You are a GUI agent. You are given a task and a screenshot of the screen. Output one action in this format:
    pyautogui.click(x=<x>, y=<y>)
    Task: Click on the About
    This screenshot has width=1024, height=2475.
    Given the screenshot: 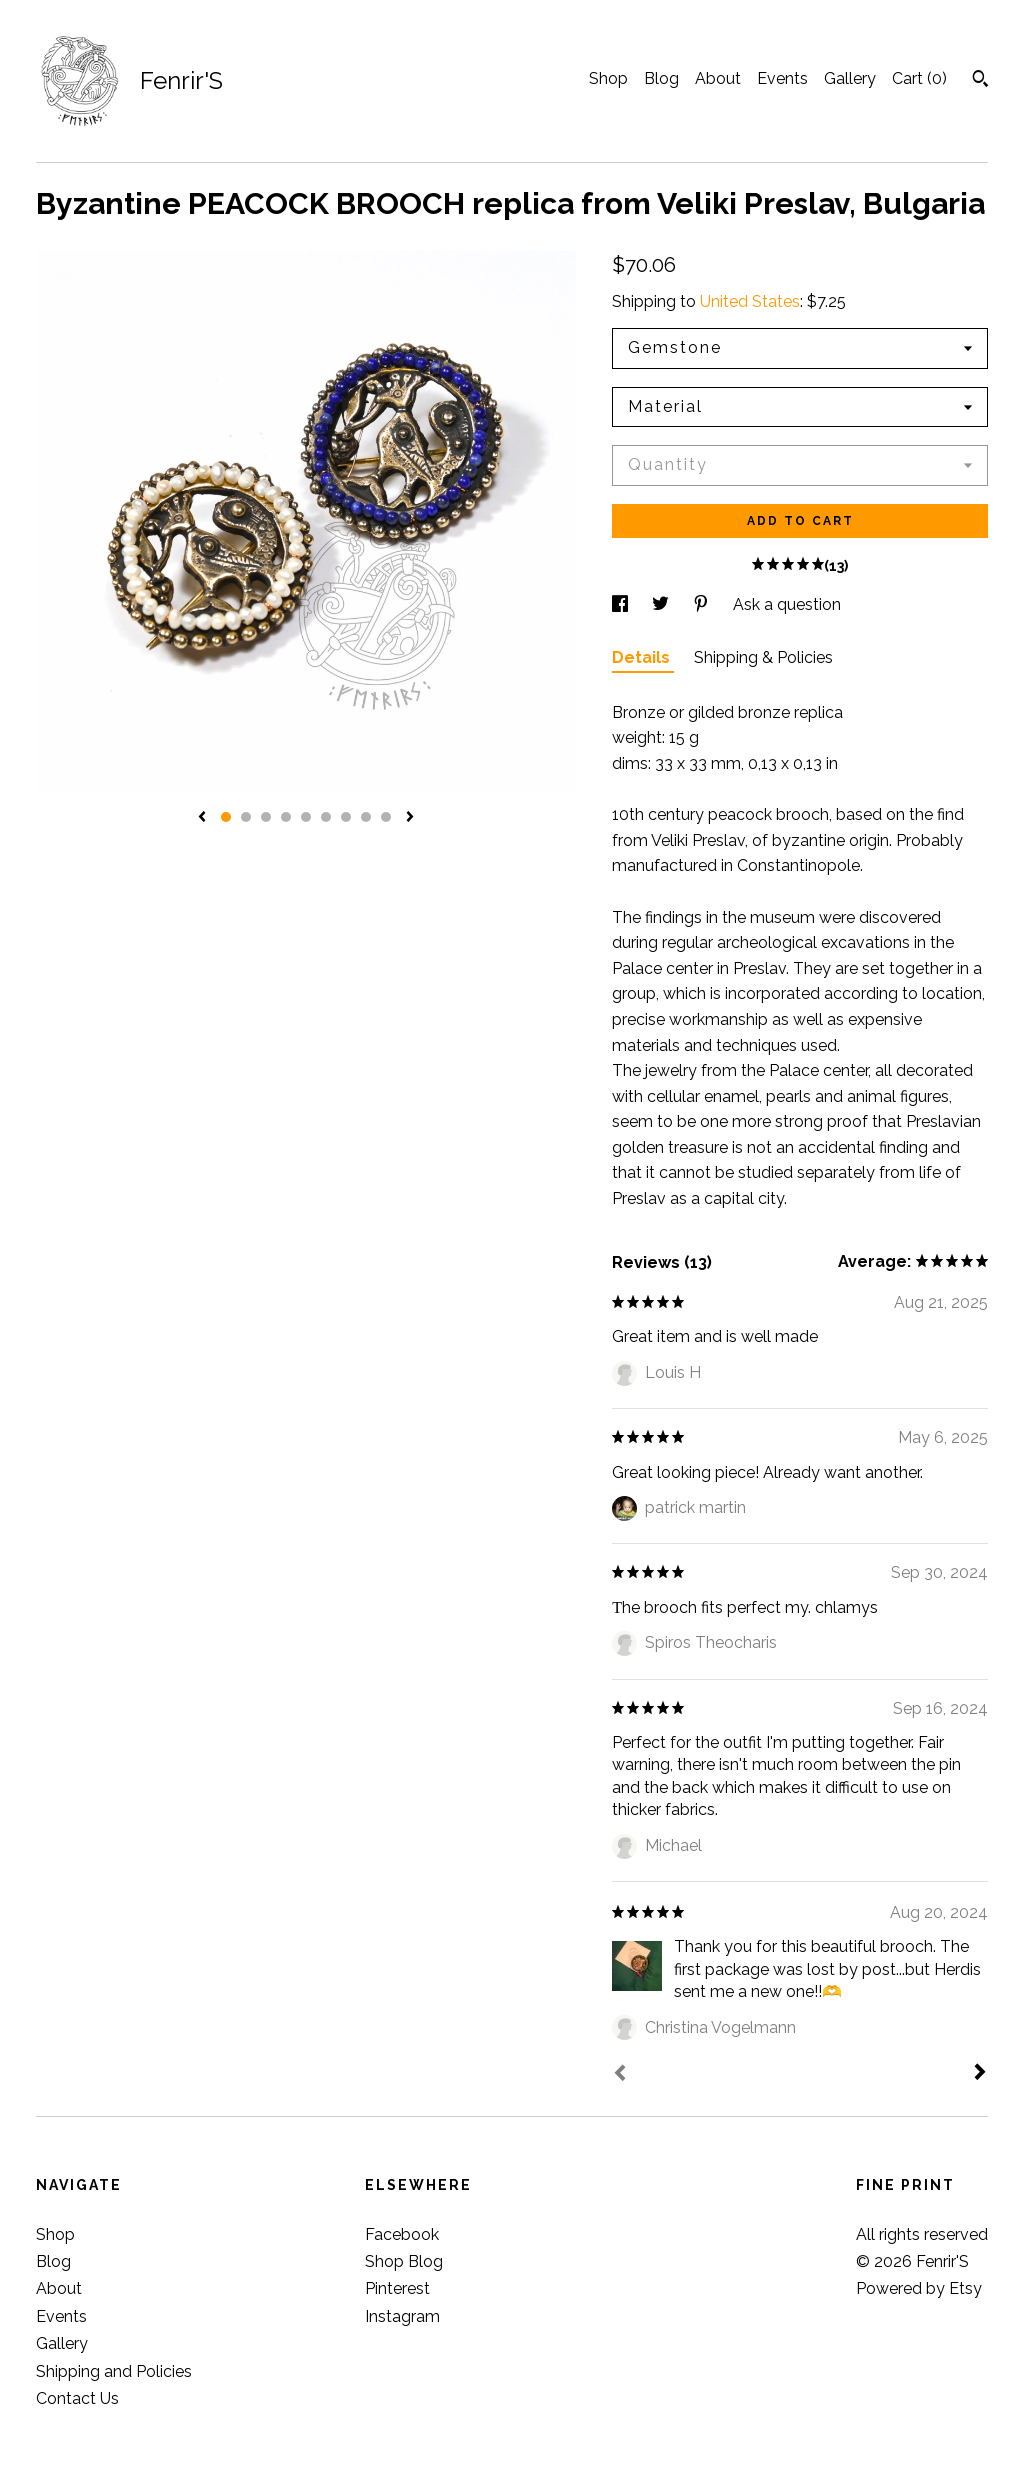 What is the action you would take?
    pyautogui.click(x=718, y=78)
    